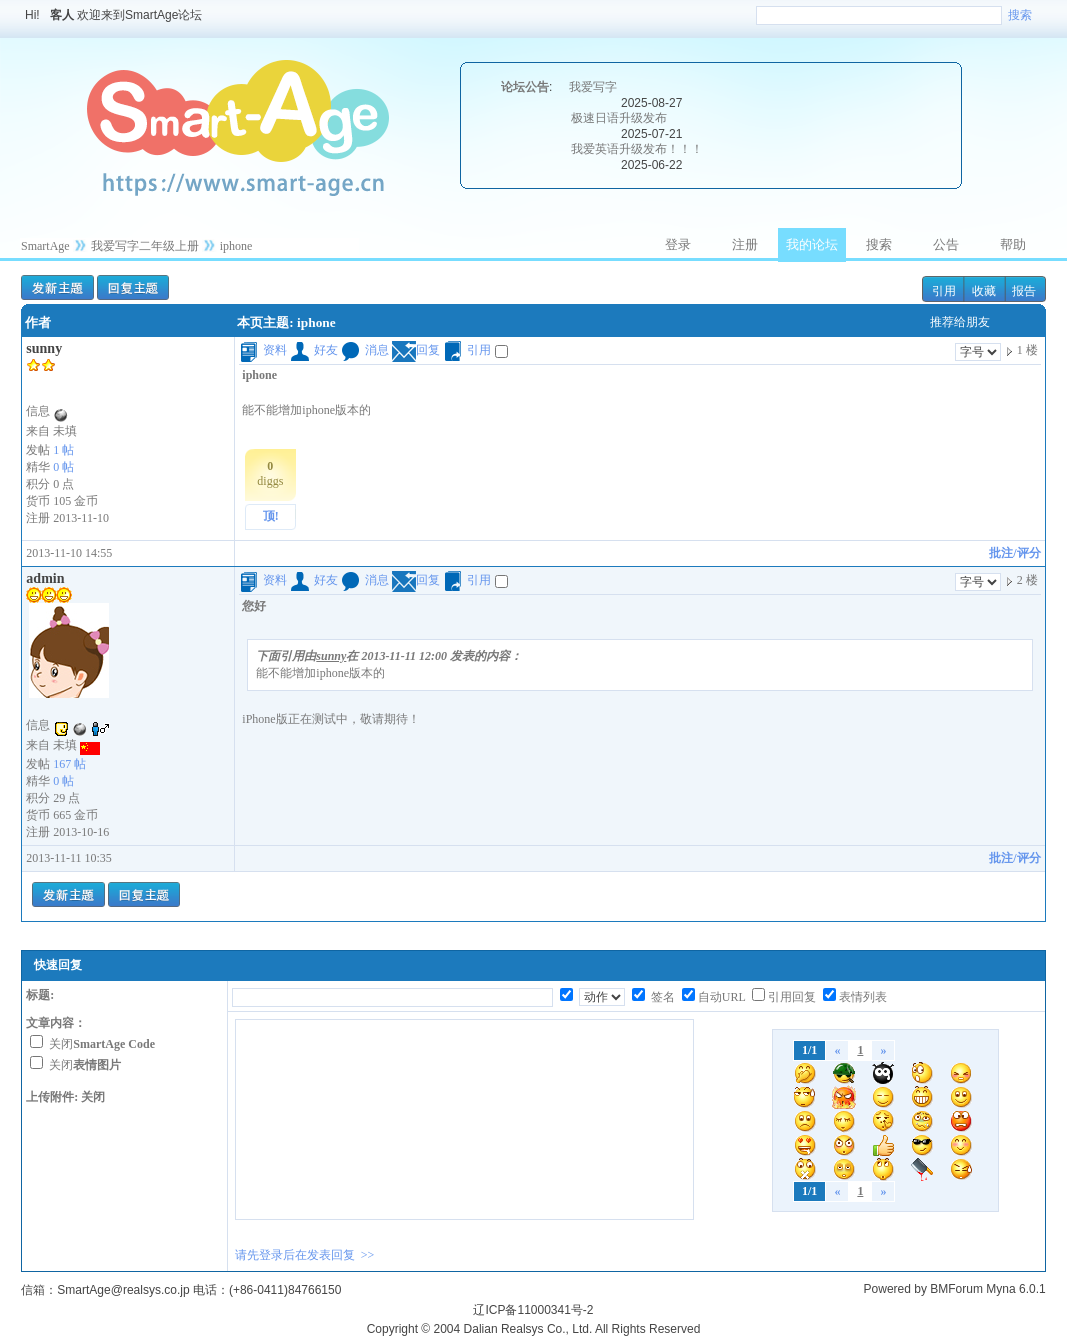 Image resolution: width=1067 pixels, height=1336 pixels. I want to click on 关闭, so click(102, 1044).